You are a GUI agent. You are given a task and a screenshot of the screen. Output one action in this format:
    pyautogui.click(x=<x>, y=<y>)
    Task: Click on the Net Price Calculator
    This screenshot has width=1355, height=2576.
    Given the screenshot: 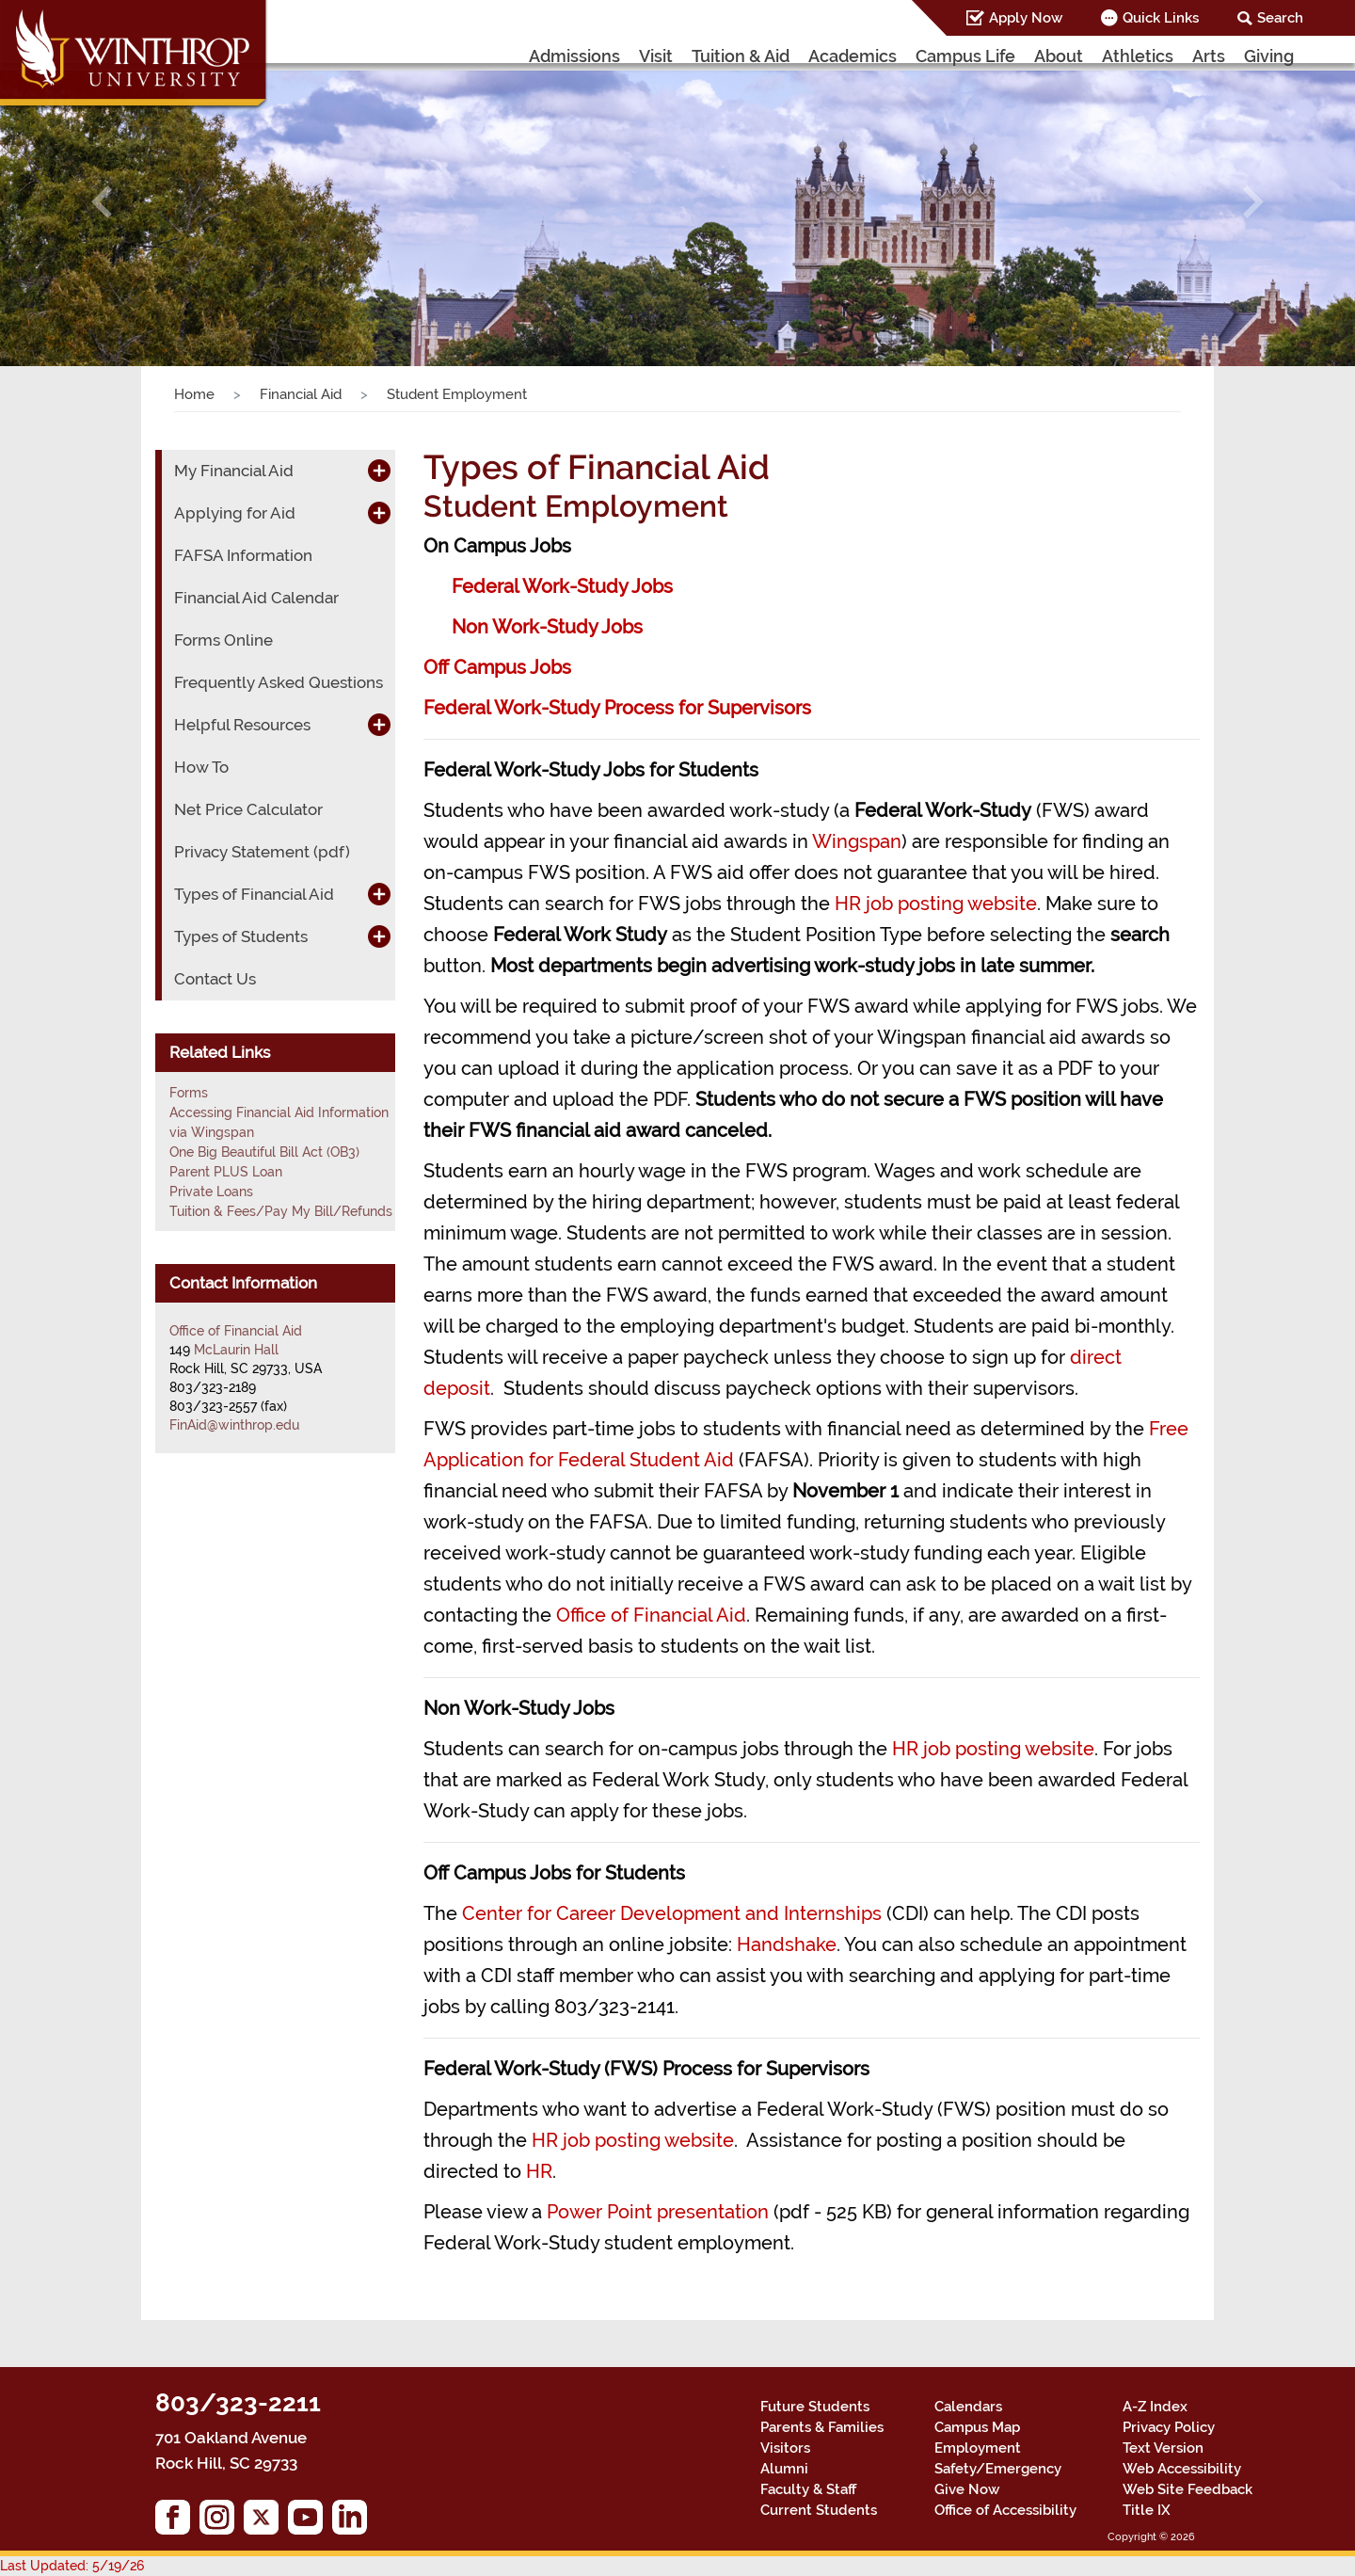 What is the action you would take?
    pyautogui.click(x=248, y=809)
    